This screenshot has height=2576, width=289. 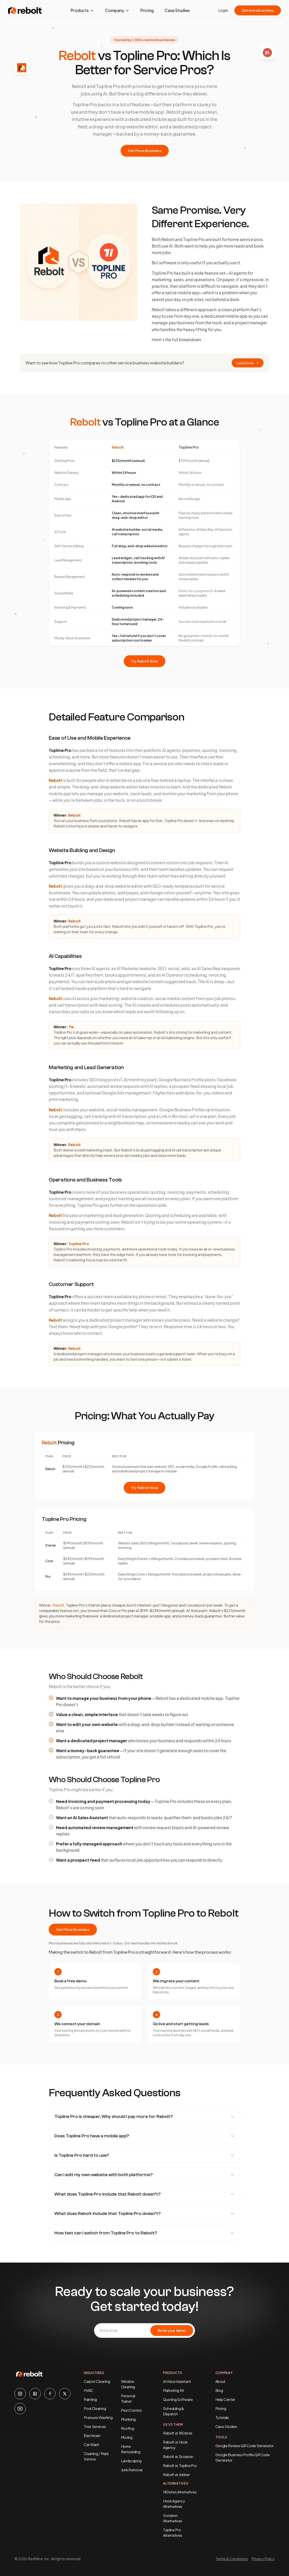 I want to click on Rebolt vs 180sites, so click(x=177, y=2433).